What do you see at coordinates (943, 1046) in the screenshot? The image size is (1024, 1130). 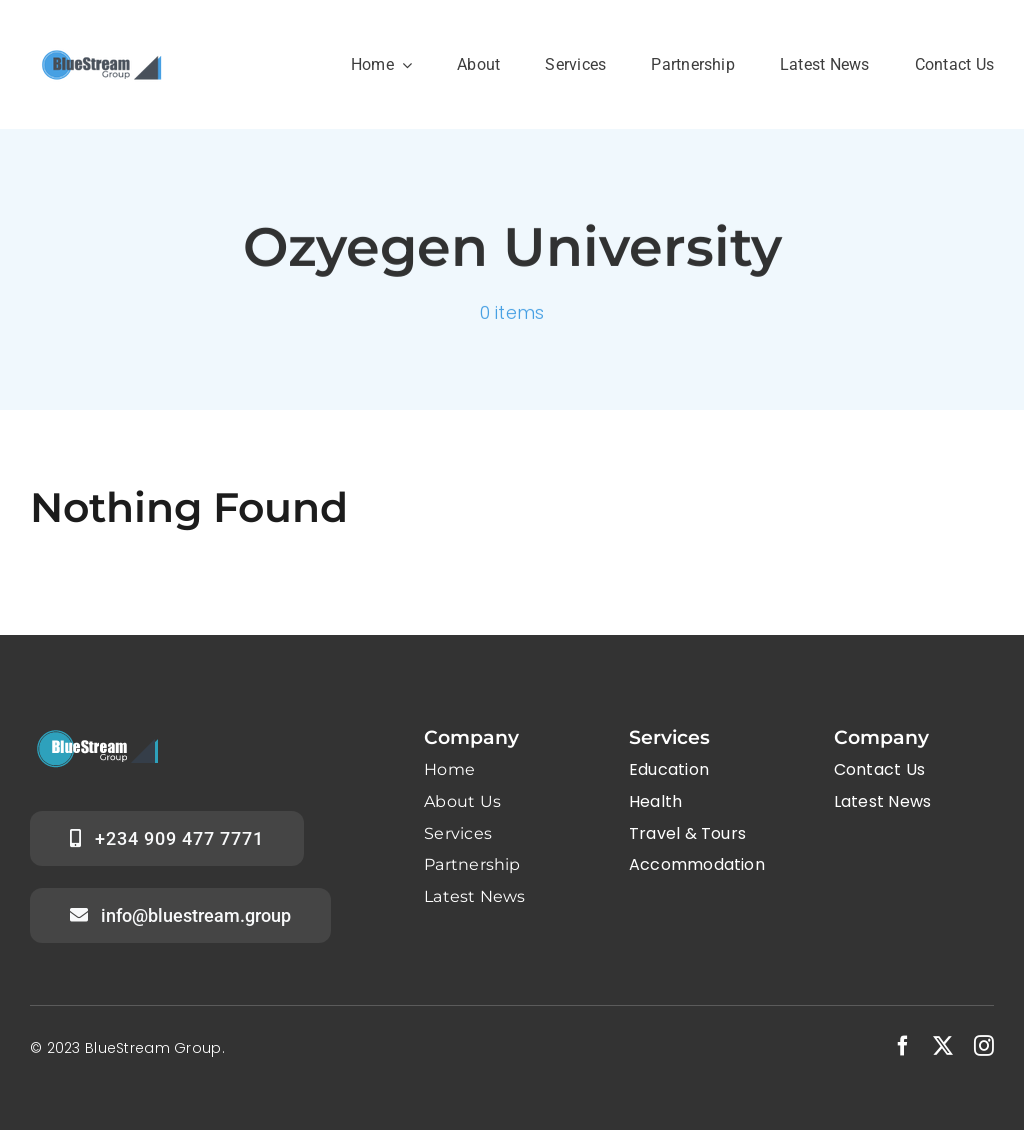 I see `[twitter]` at bounding box center [943, 1046].